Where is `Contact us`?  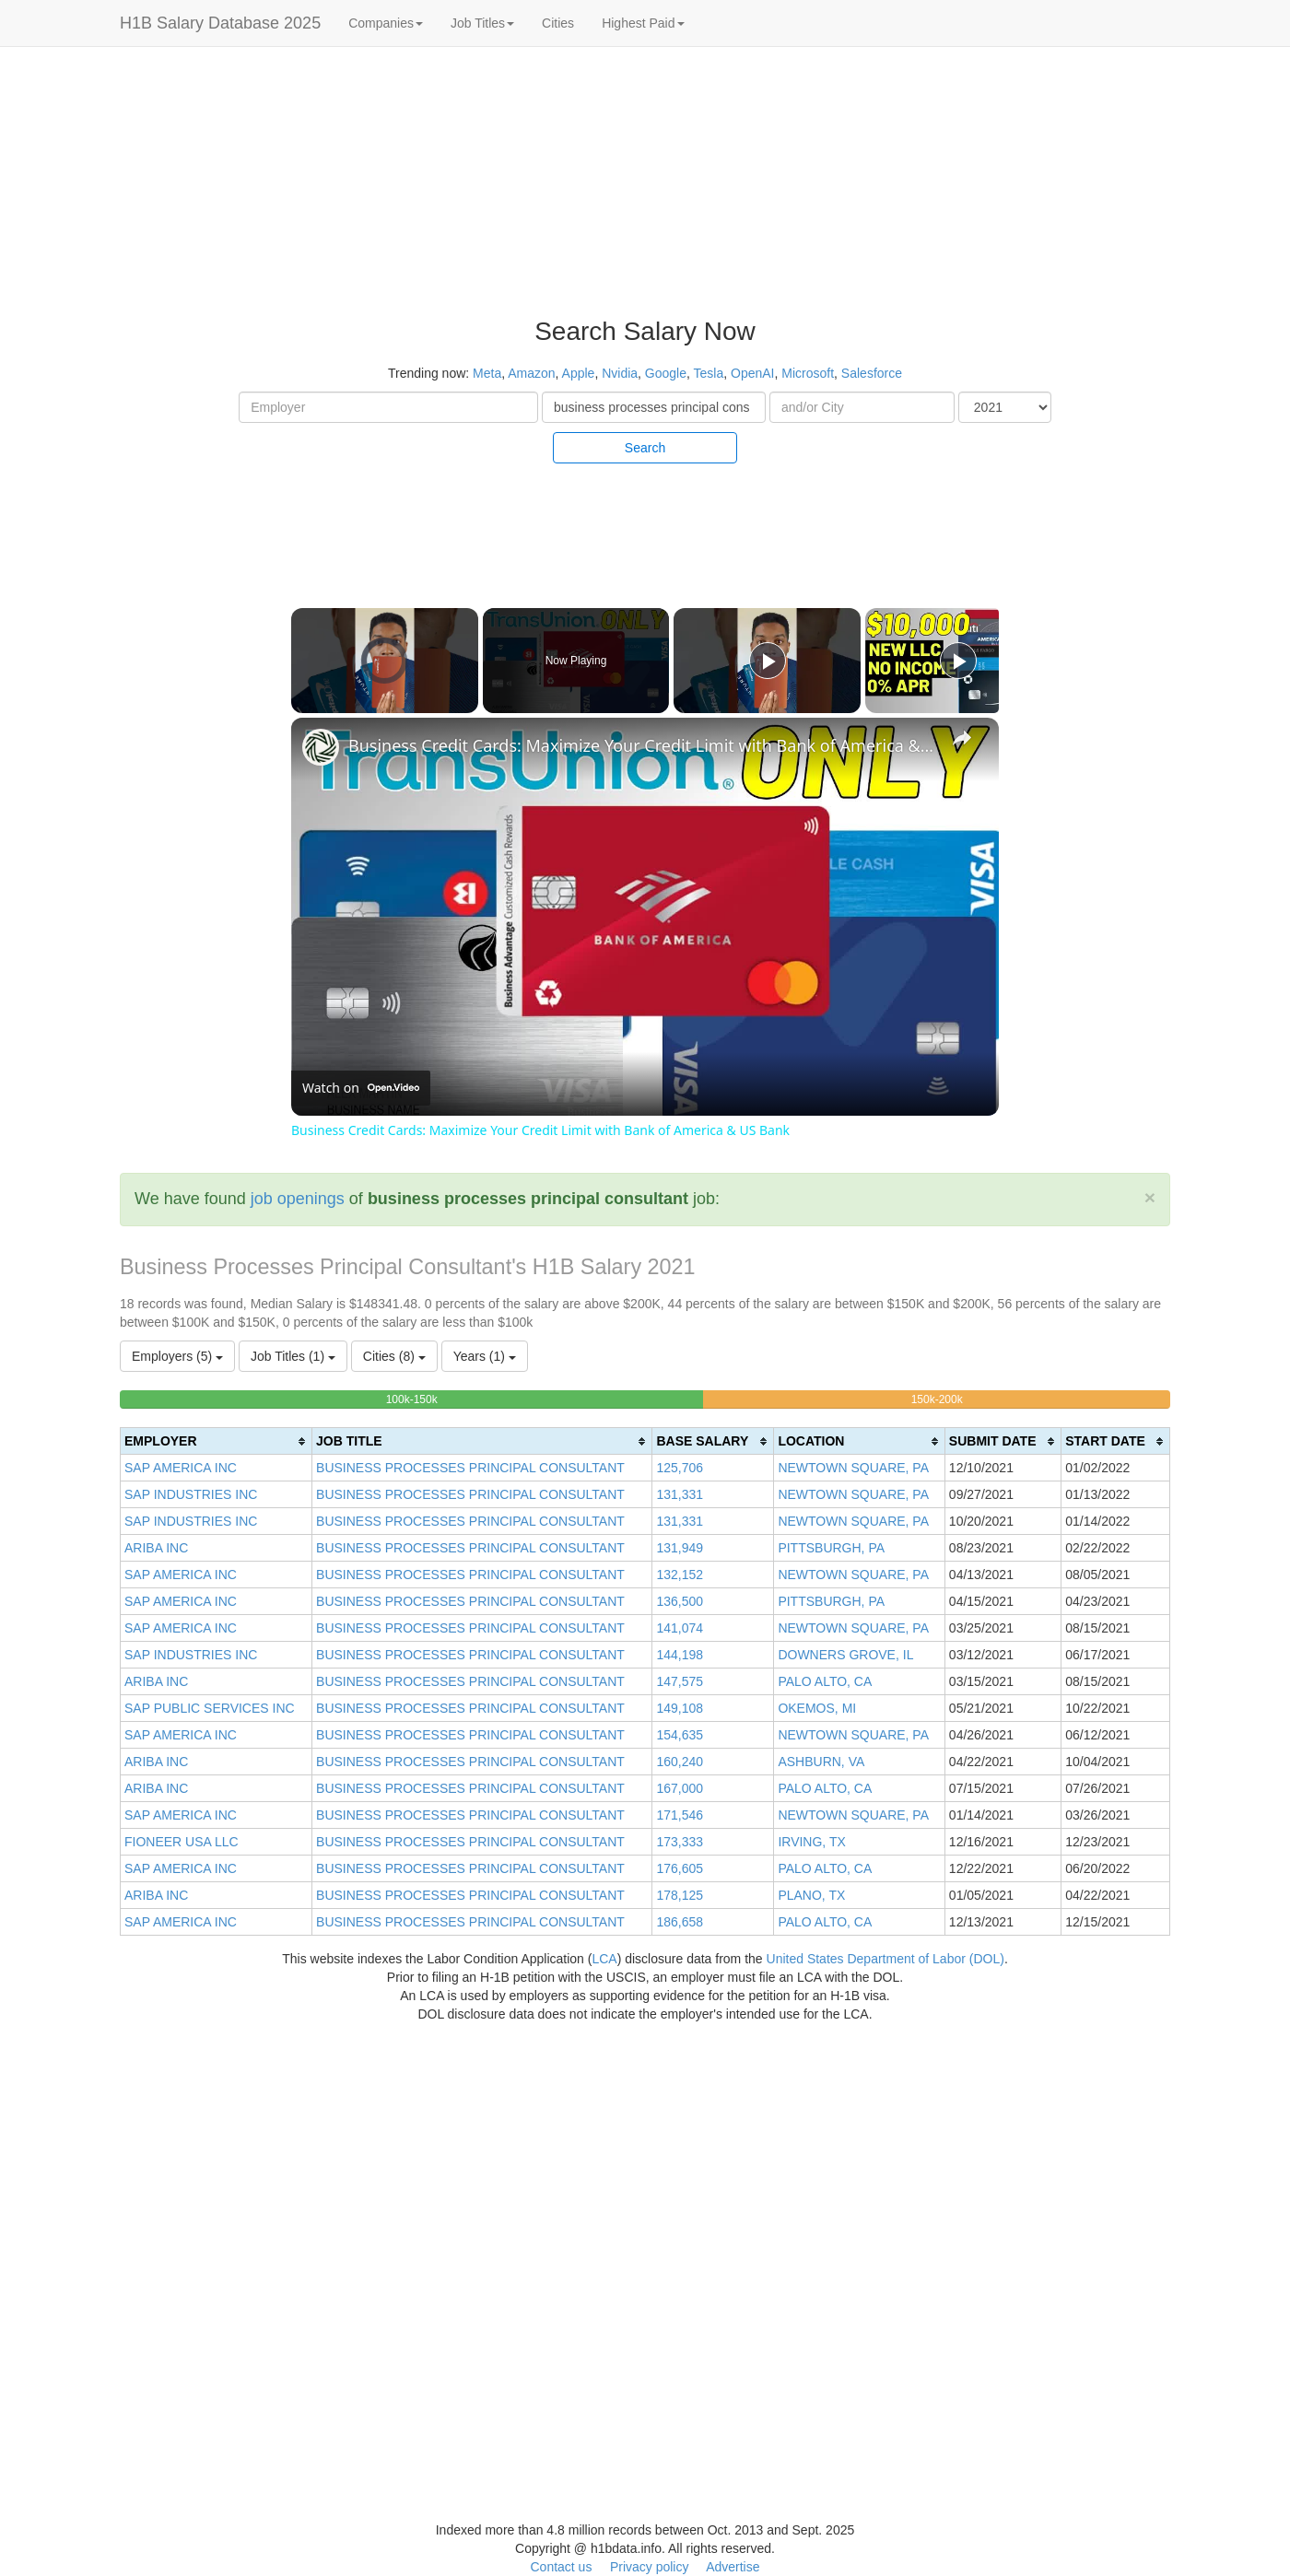 Contact us is located at coordinates (561, 2566).